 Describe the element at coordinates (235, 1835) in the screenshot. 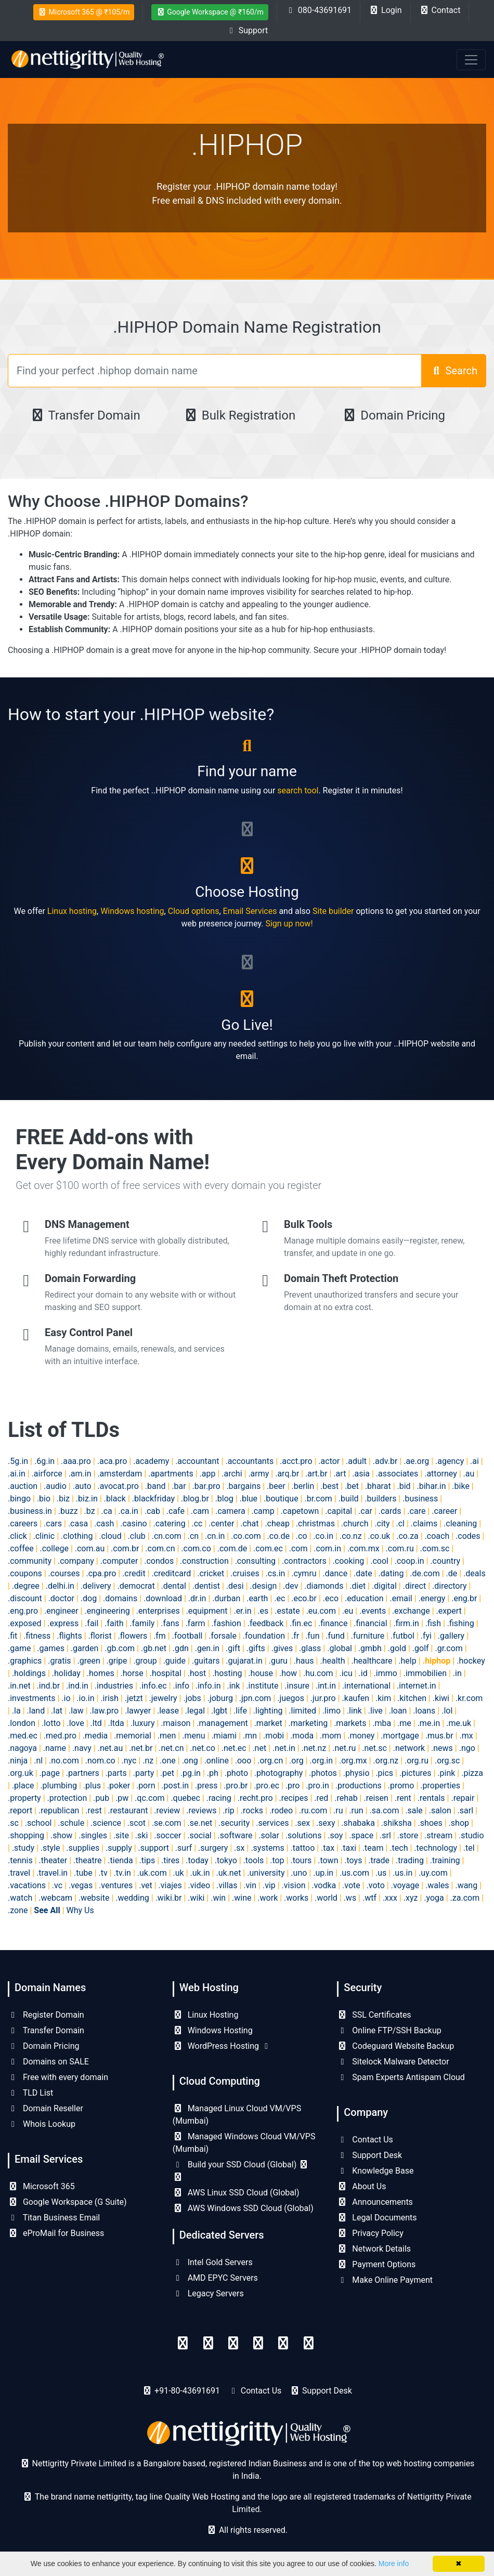

I see `.software` at that location.